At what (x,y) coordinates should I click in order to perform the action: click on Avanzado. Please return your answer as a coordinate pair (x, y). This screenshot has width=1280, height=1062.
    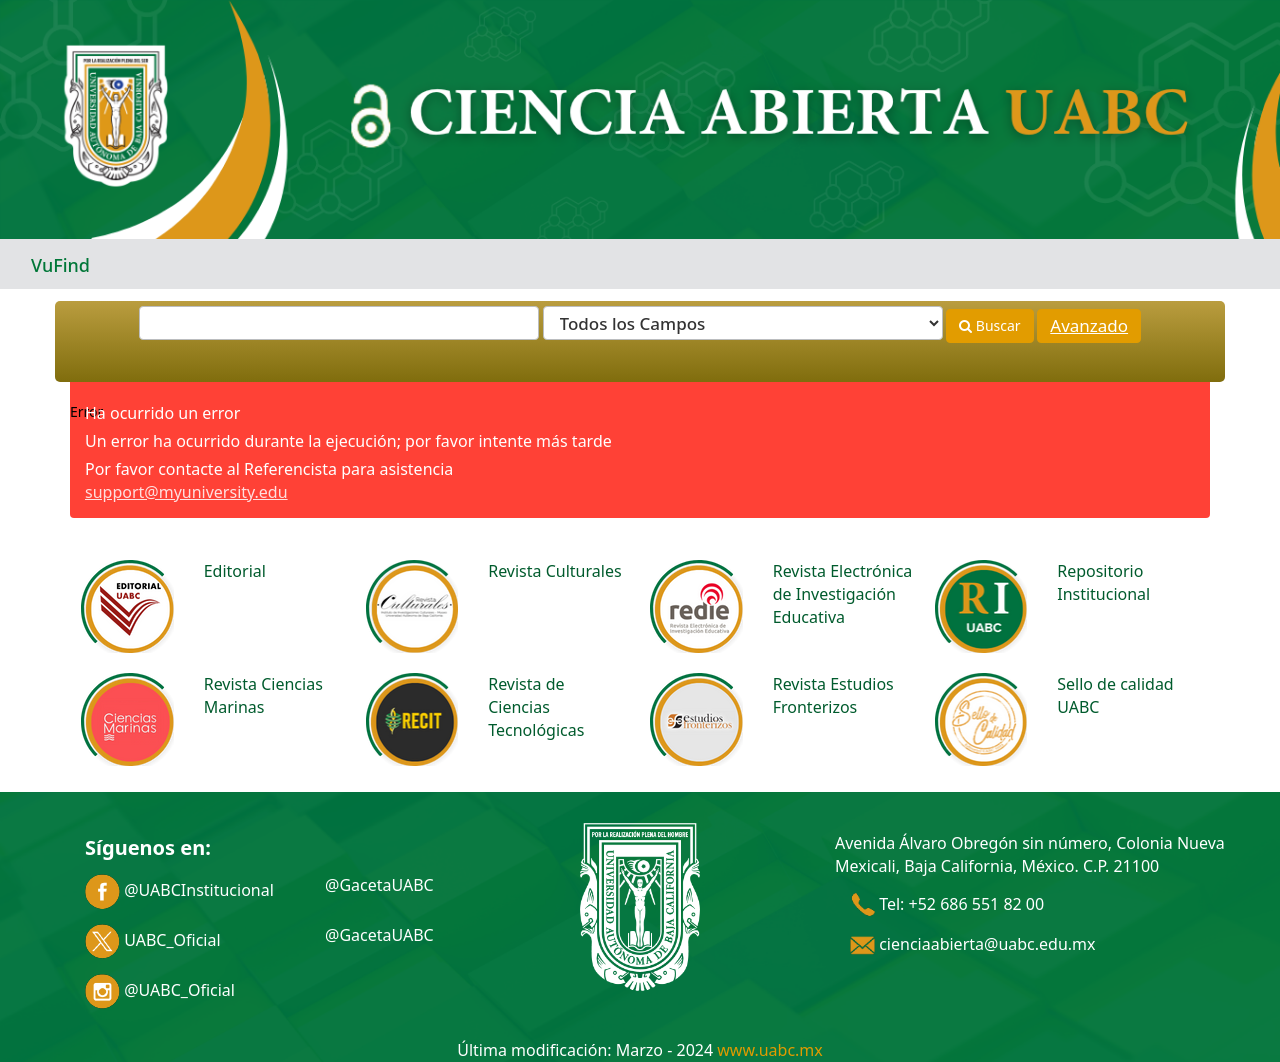
    Looking at the image, I should click on (1089, 325).